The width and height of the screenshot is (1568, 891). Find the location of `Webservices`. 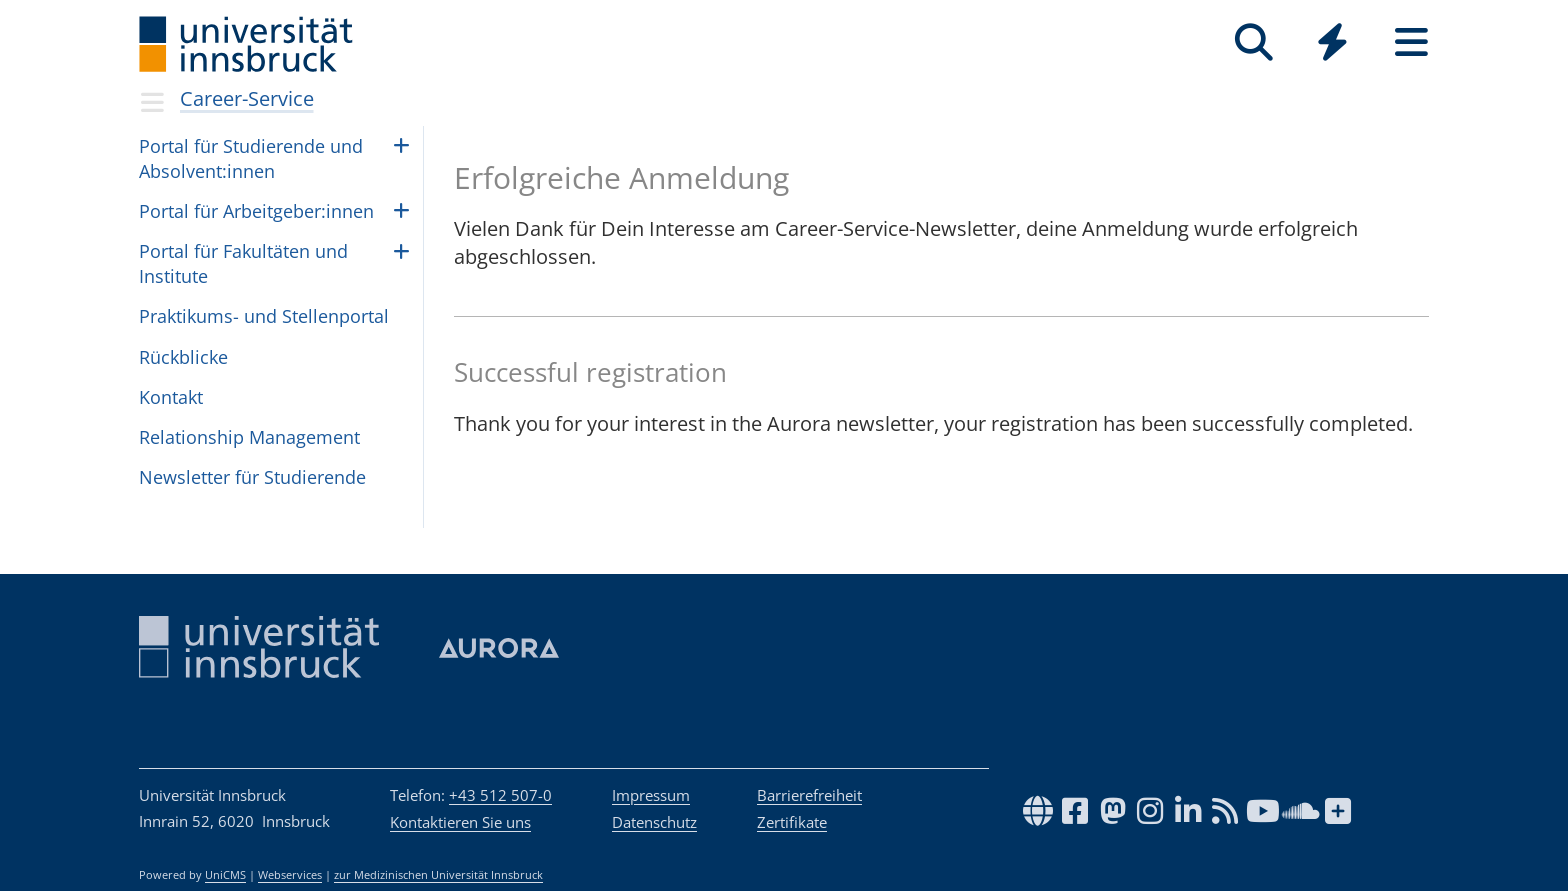

Webservices is located at coordinates (290, 875).